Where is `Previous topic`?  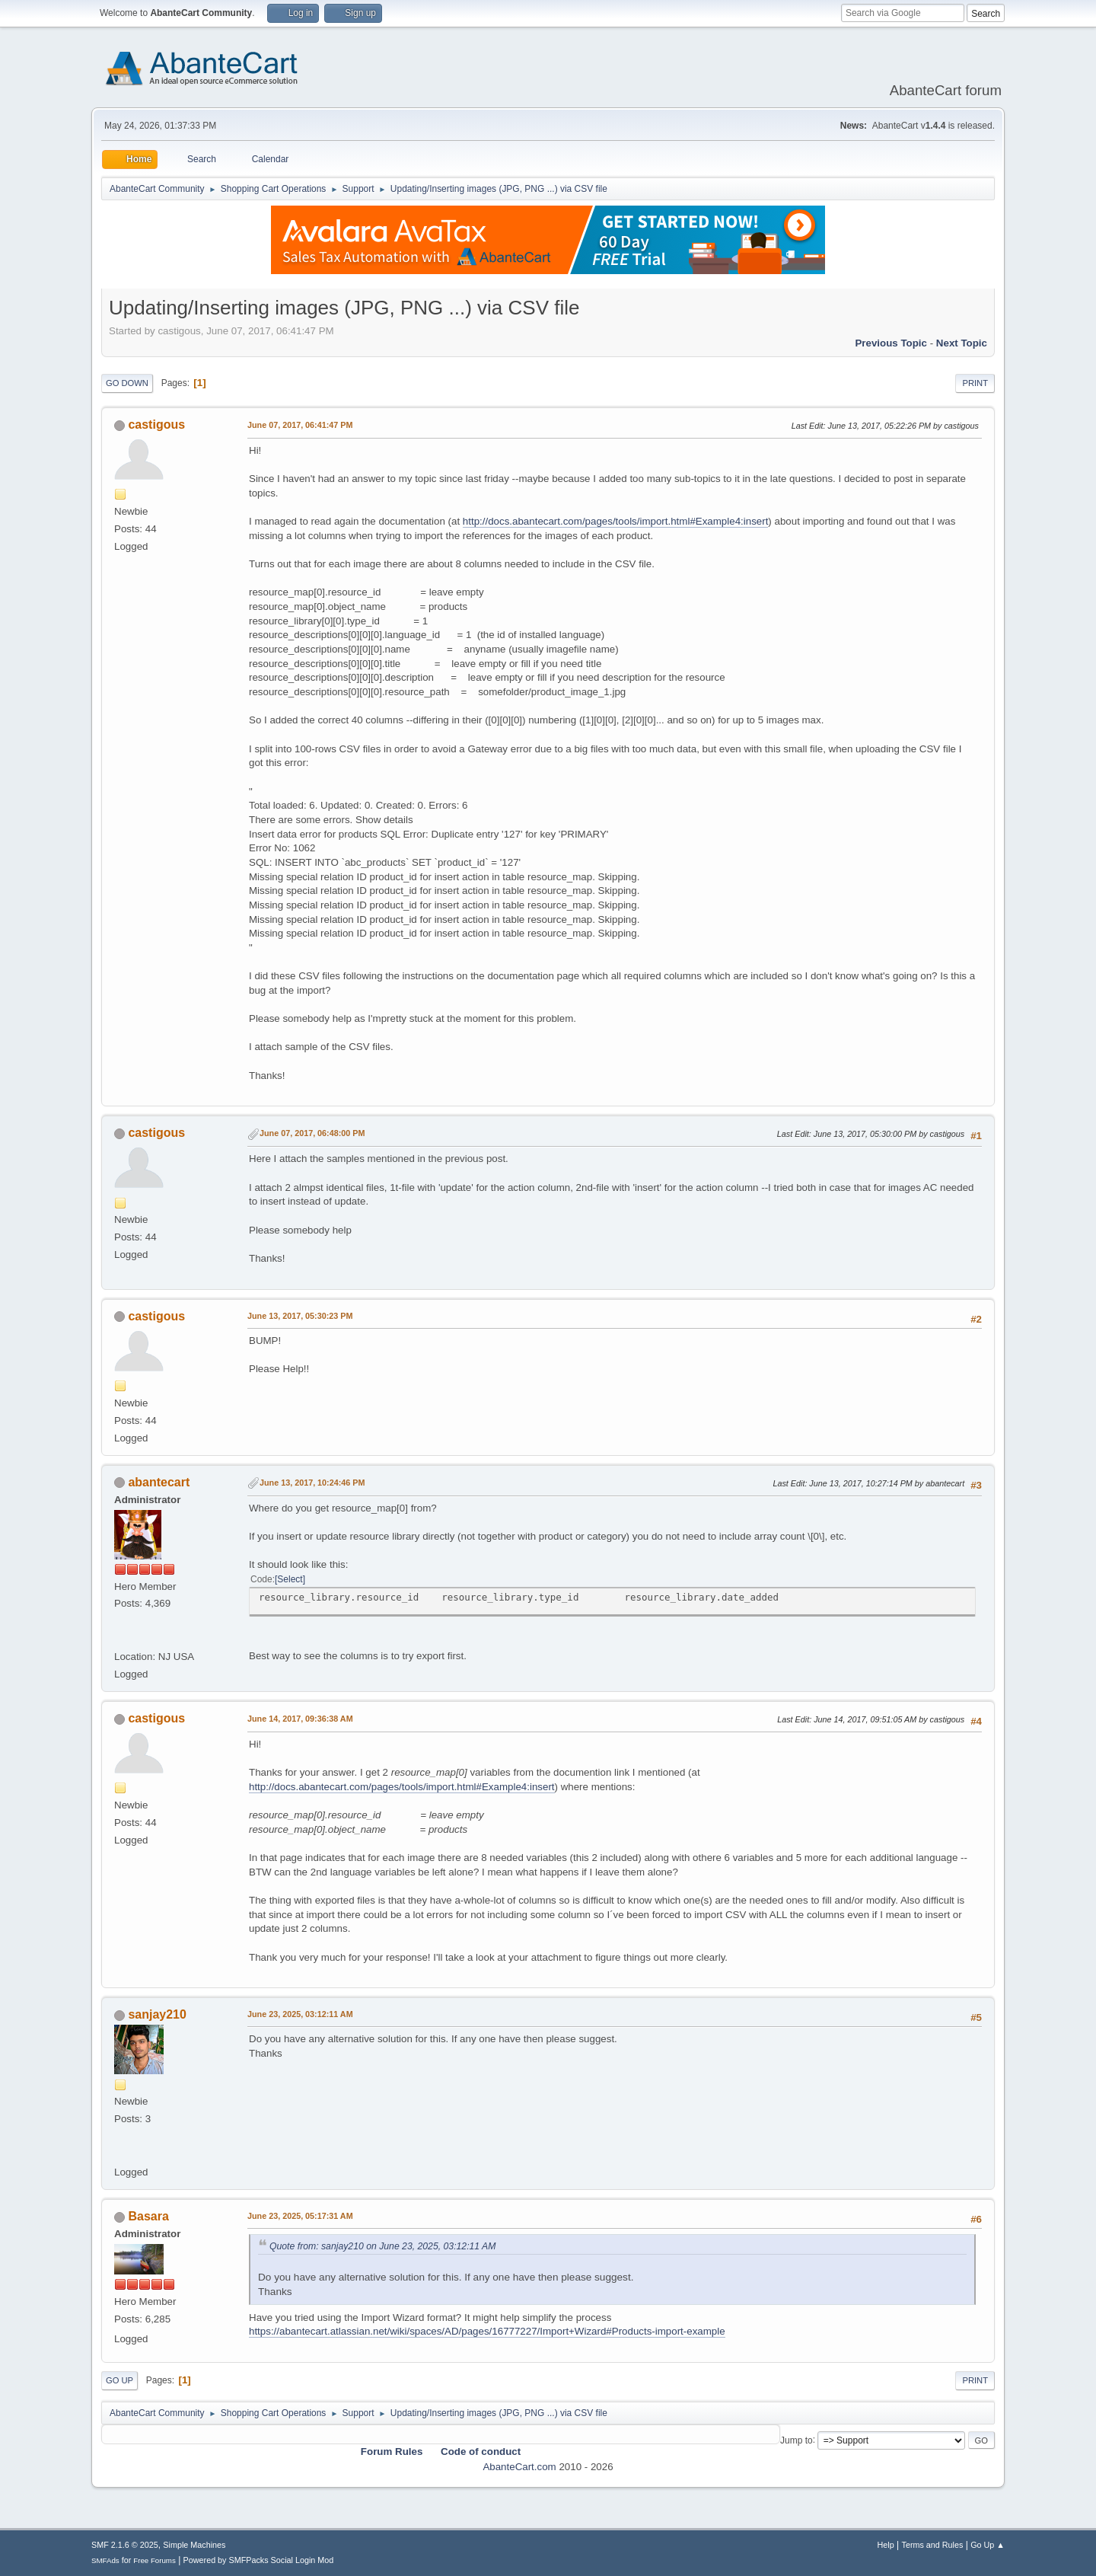
Previous topic is located at coordinates (891, 343).